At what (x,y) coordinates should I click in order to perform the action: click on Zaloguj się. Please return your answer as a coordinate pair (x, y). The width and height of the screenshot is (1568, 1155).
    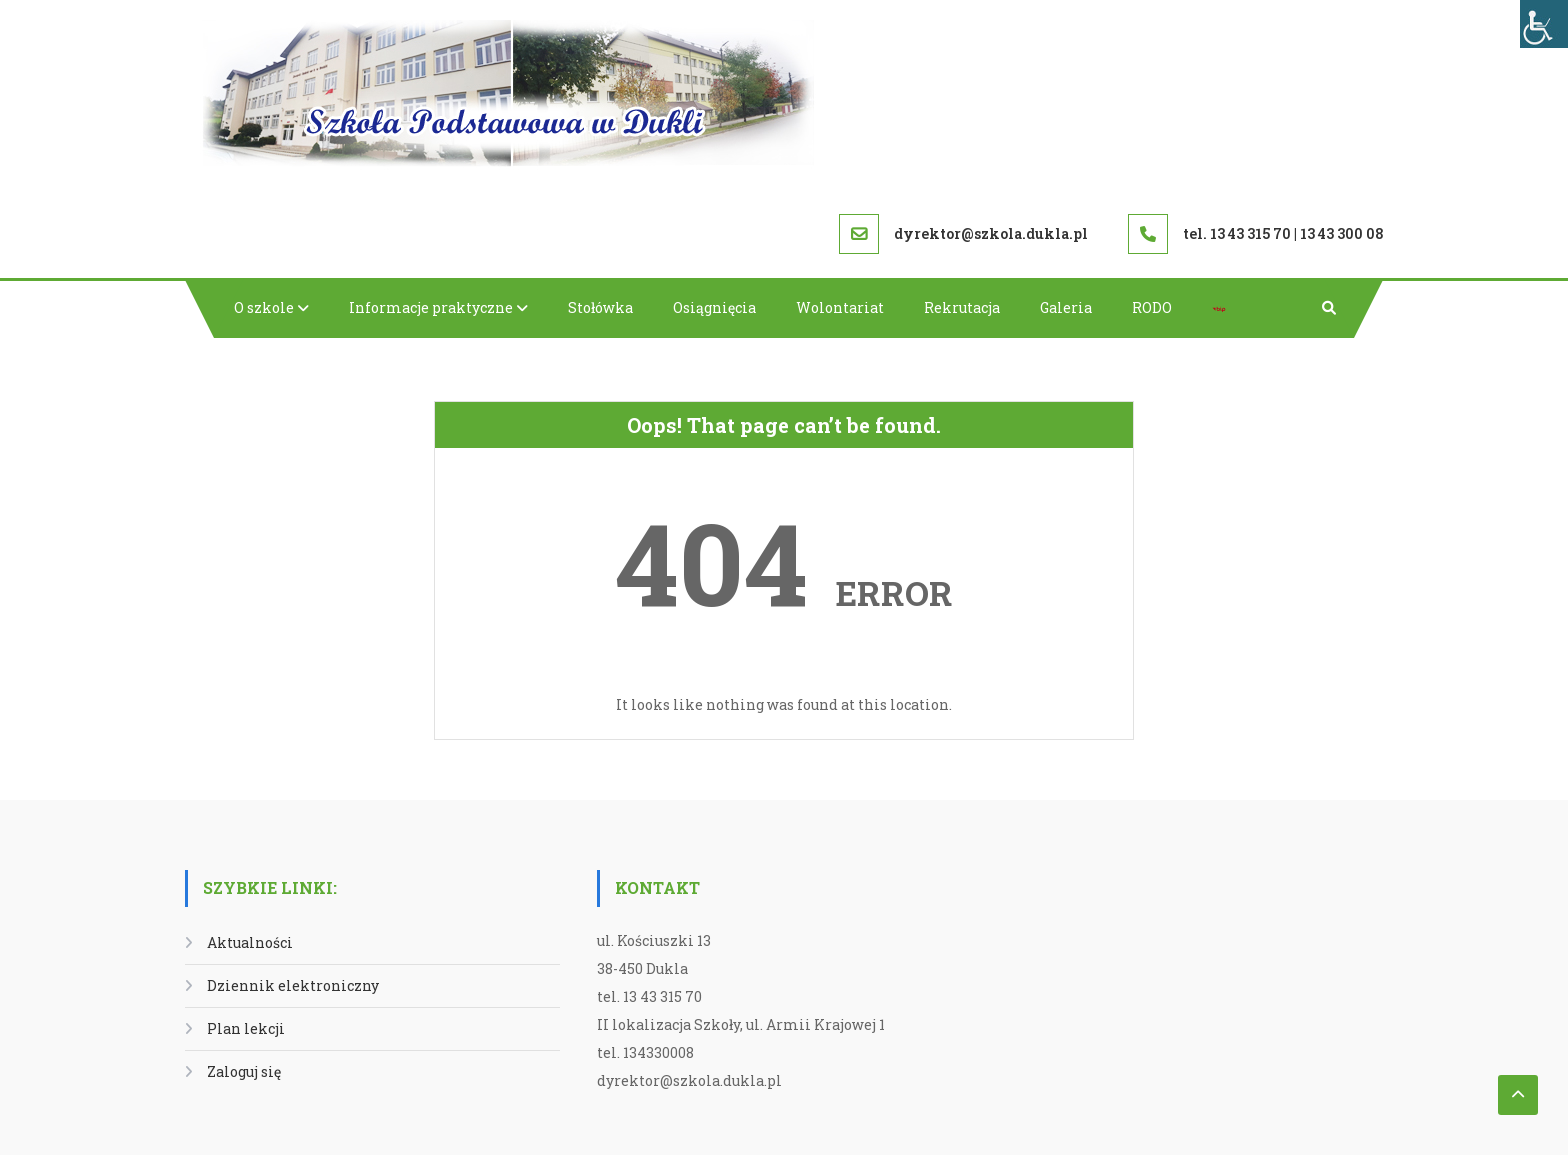
    Looking at the image, I should click on (244, 1071).